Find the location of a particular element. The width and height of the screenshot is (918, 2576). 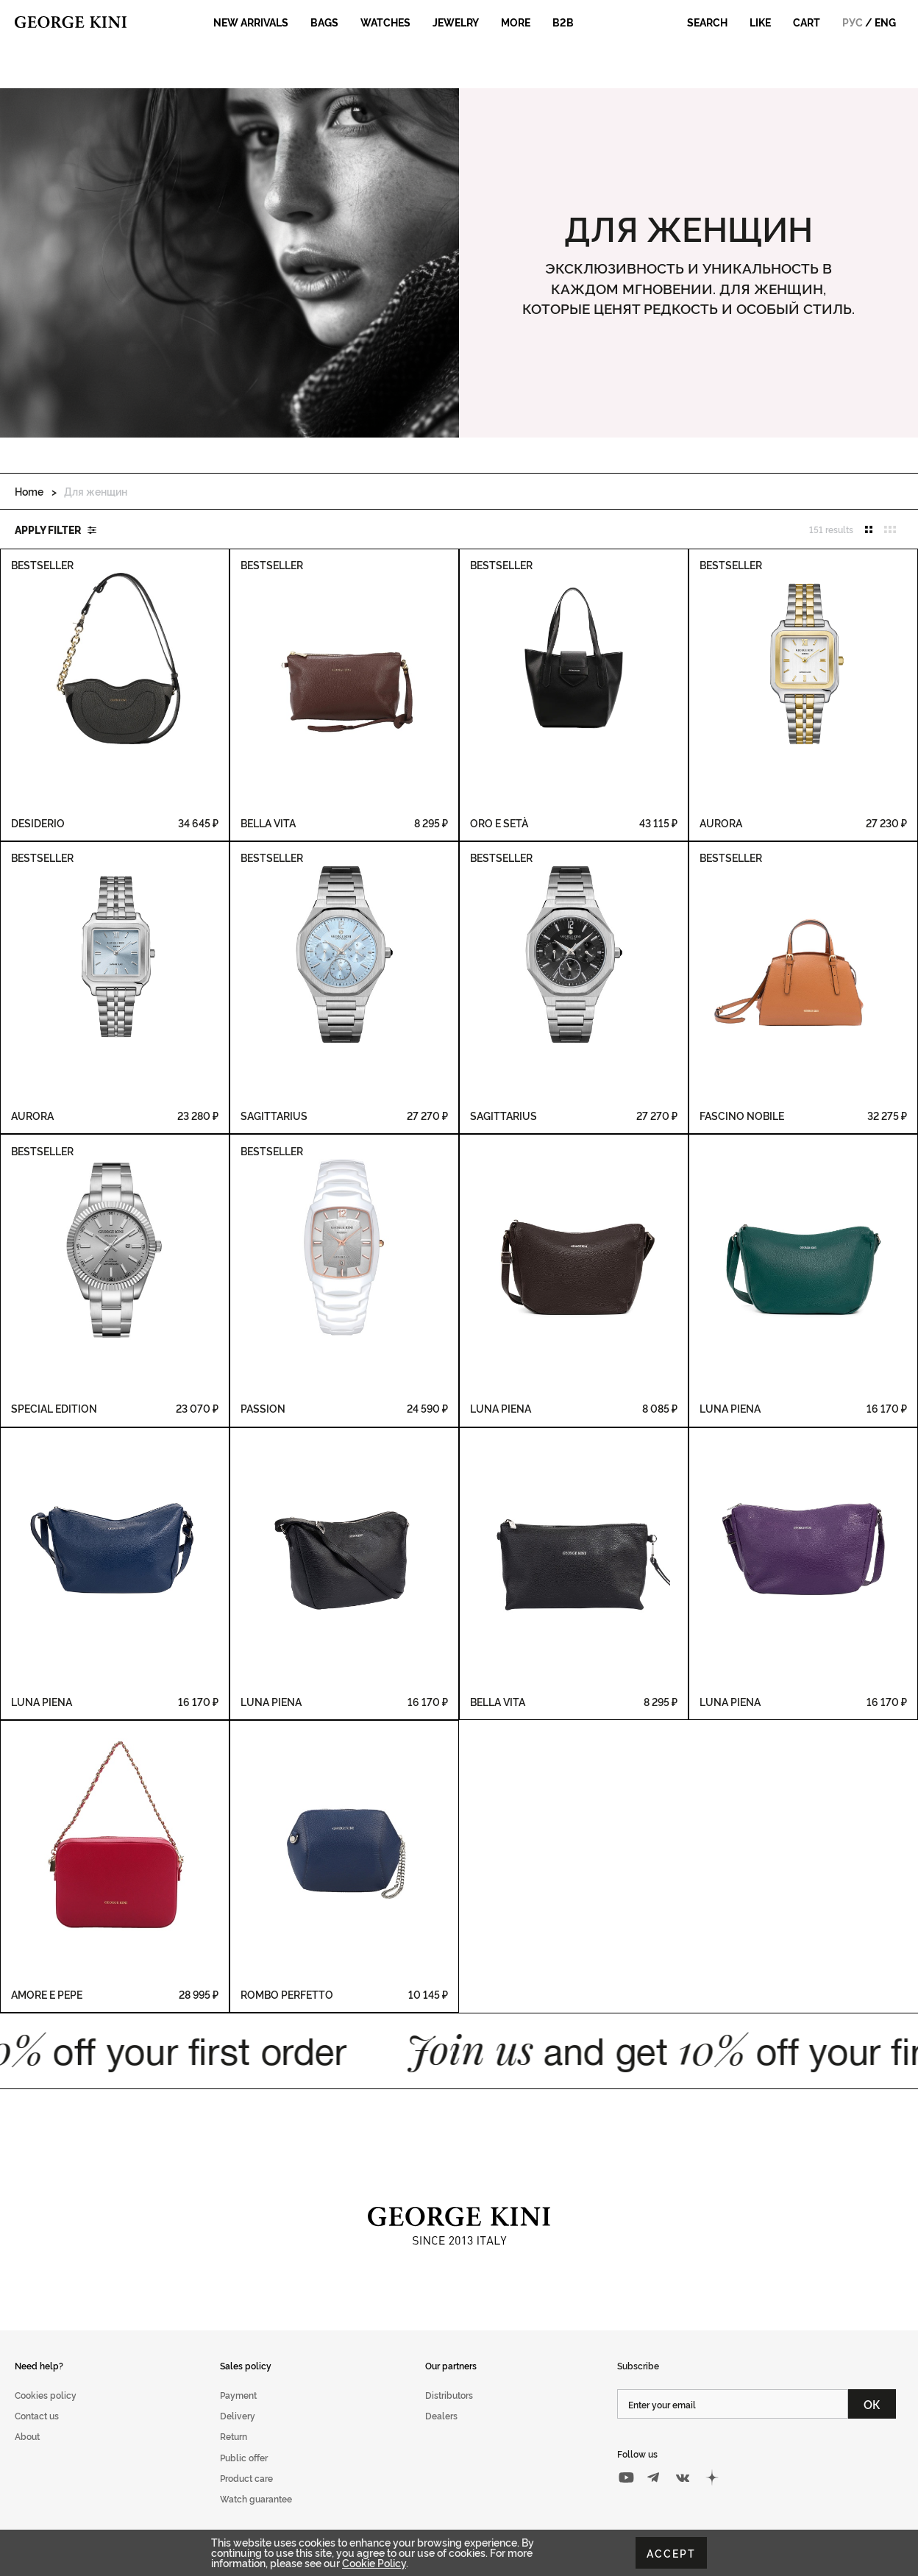

Our partners is located at coordinates (451, 2365).